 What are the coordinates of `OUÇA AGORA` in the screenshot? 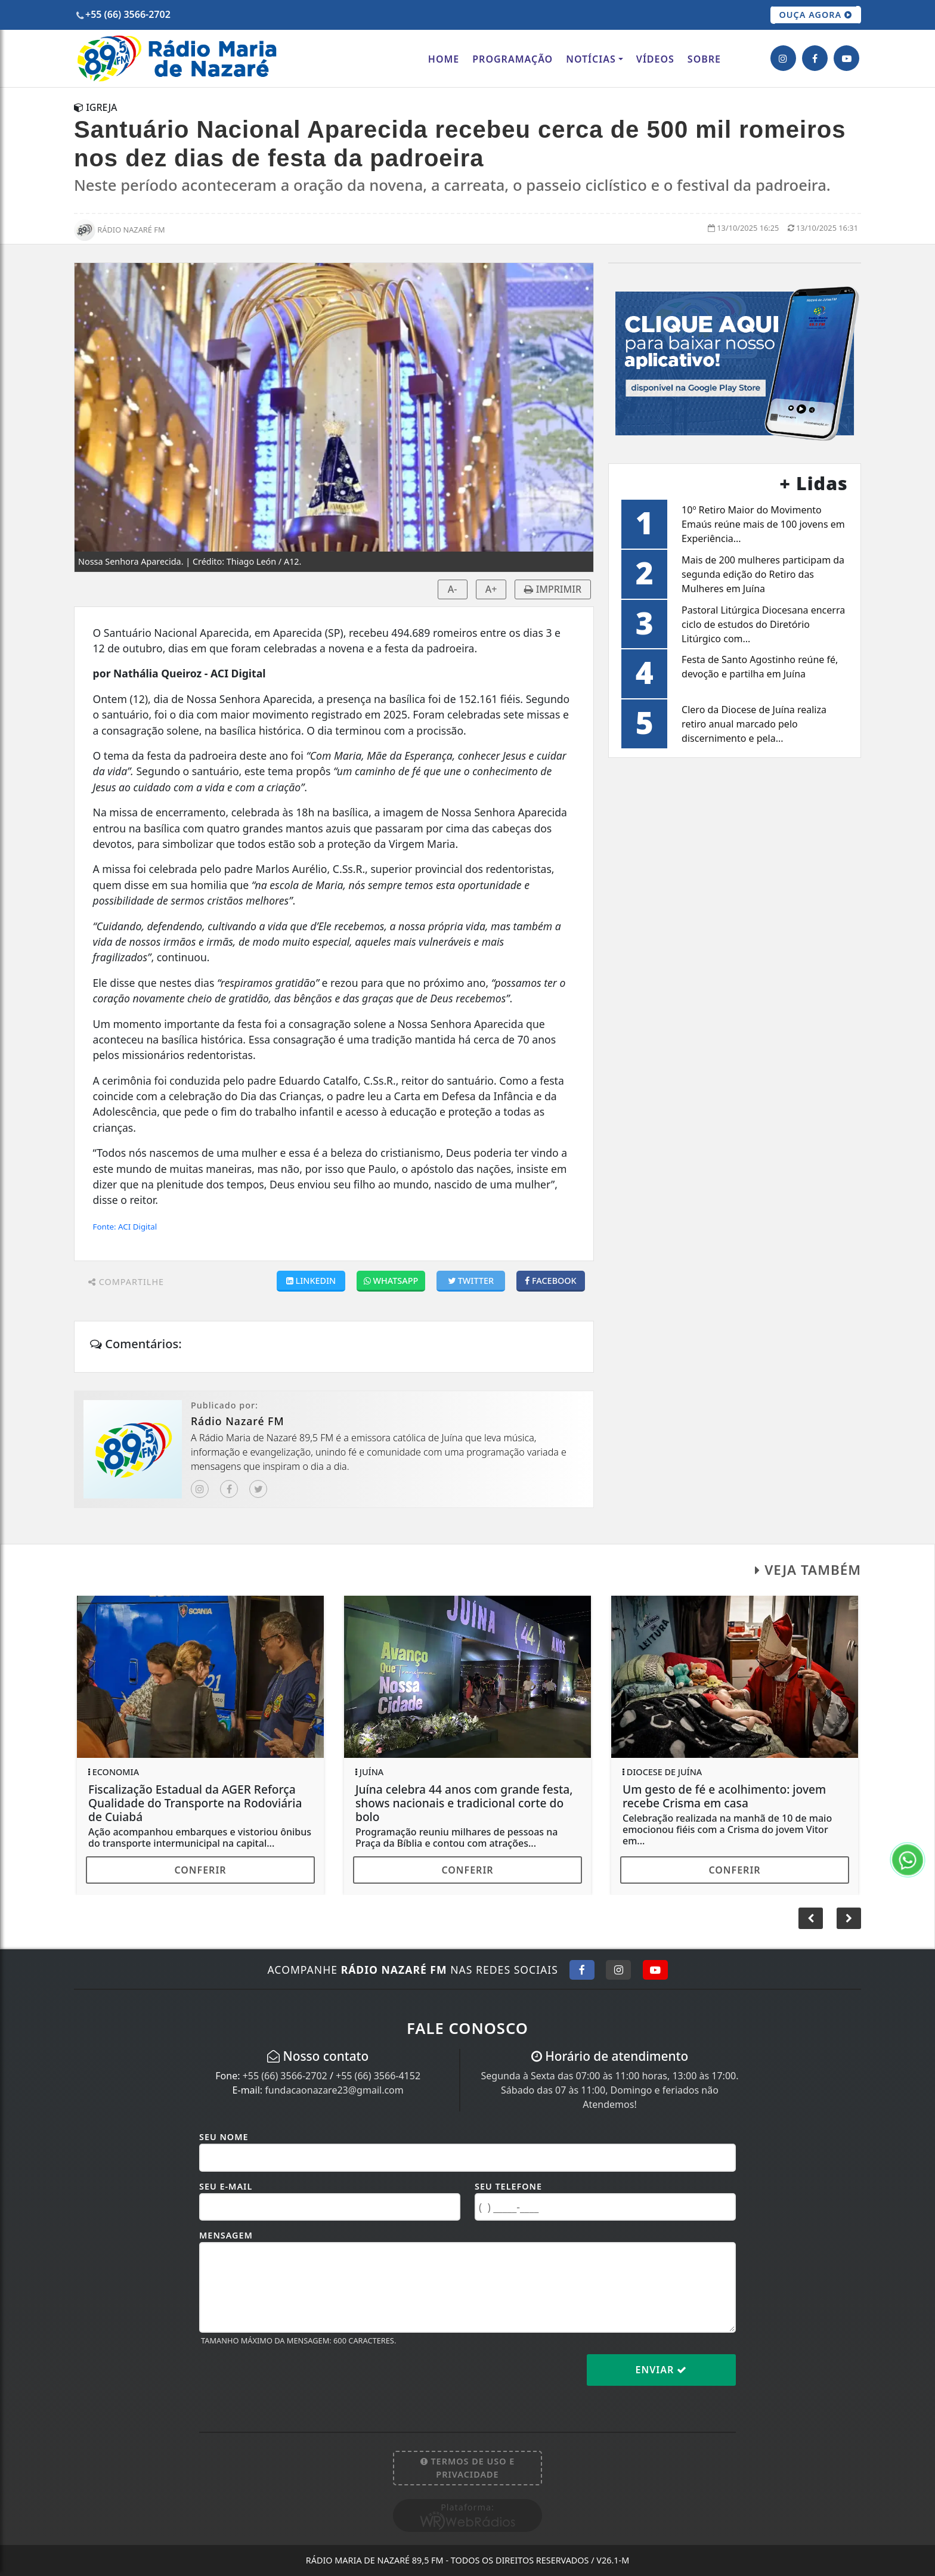 It's located at (816, 15).